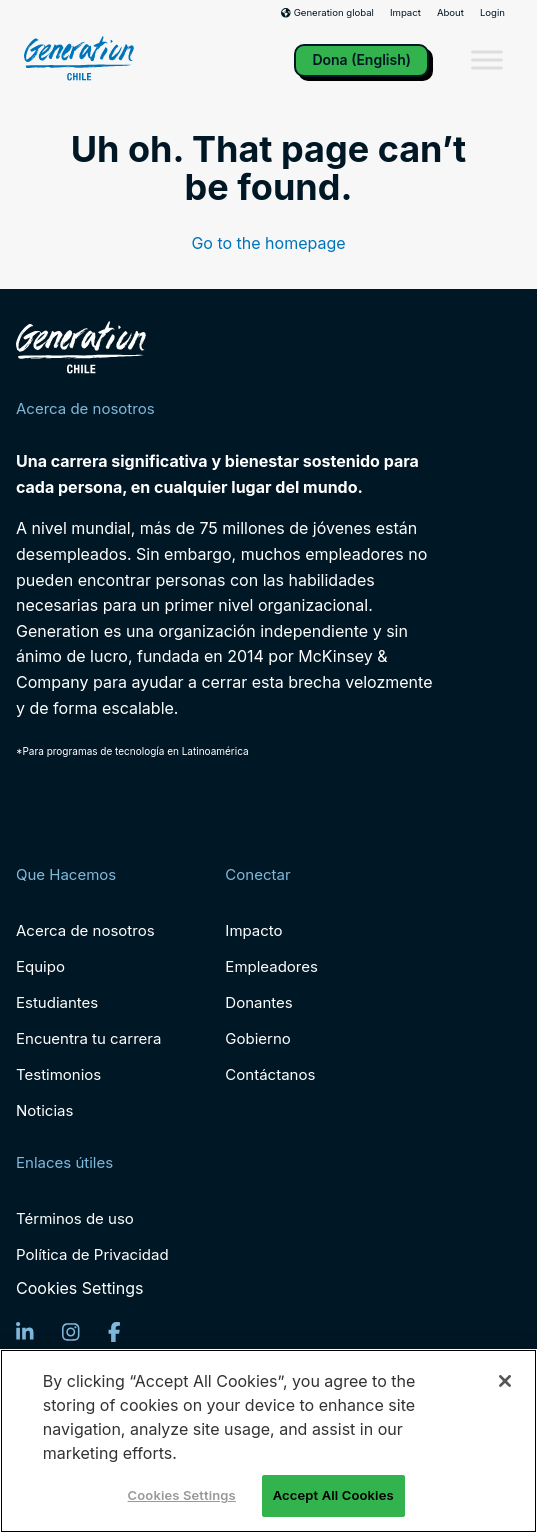 The height and width of the screenshot is (1533, 537). Describe the element at coordinates (44, 1110) in the screenshot. I see `Noticias` at that location.